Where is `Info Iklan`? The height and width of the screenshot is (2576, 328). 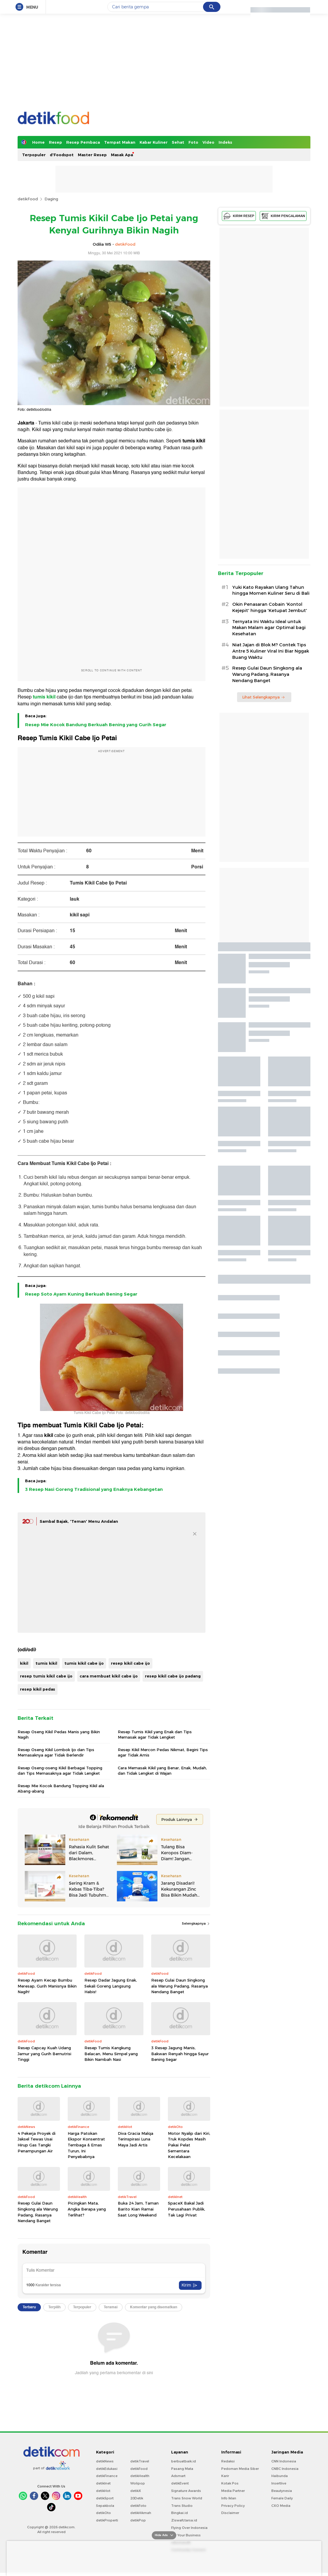
Info Iklan is located at coordinates (228, 2498).